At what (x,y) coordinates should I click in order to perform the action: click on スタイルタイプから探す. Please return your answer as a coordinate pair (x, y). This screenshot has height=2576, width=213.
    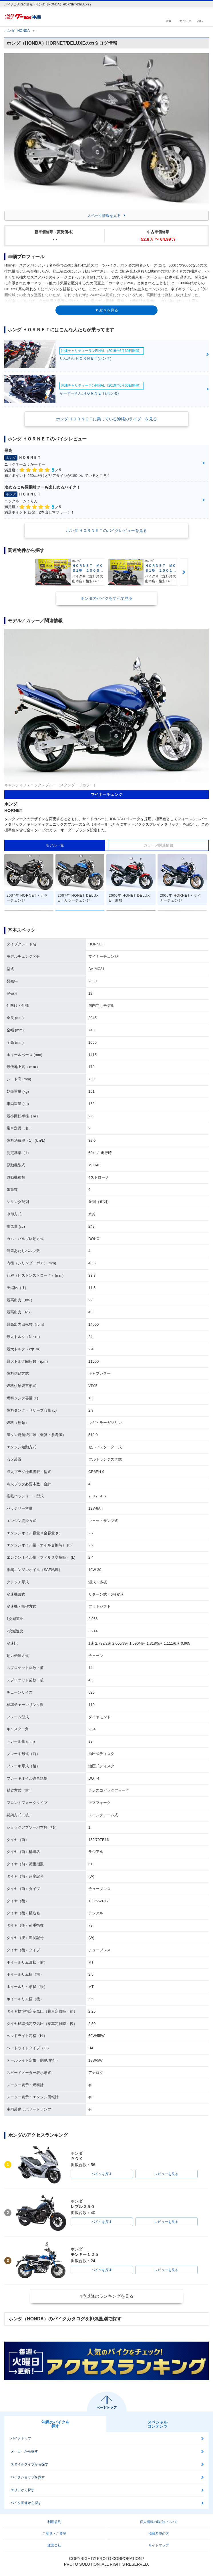
    Looking at the image, I should click on (29, 2464).